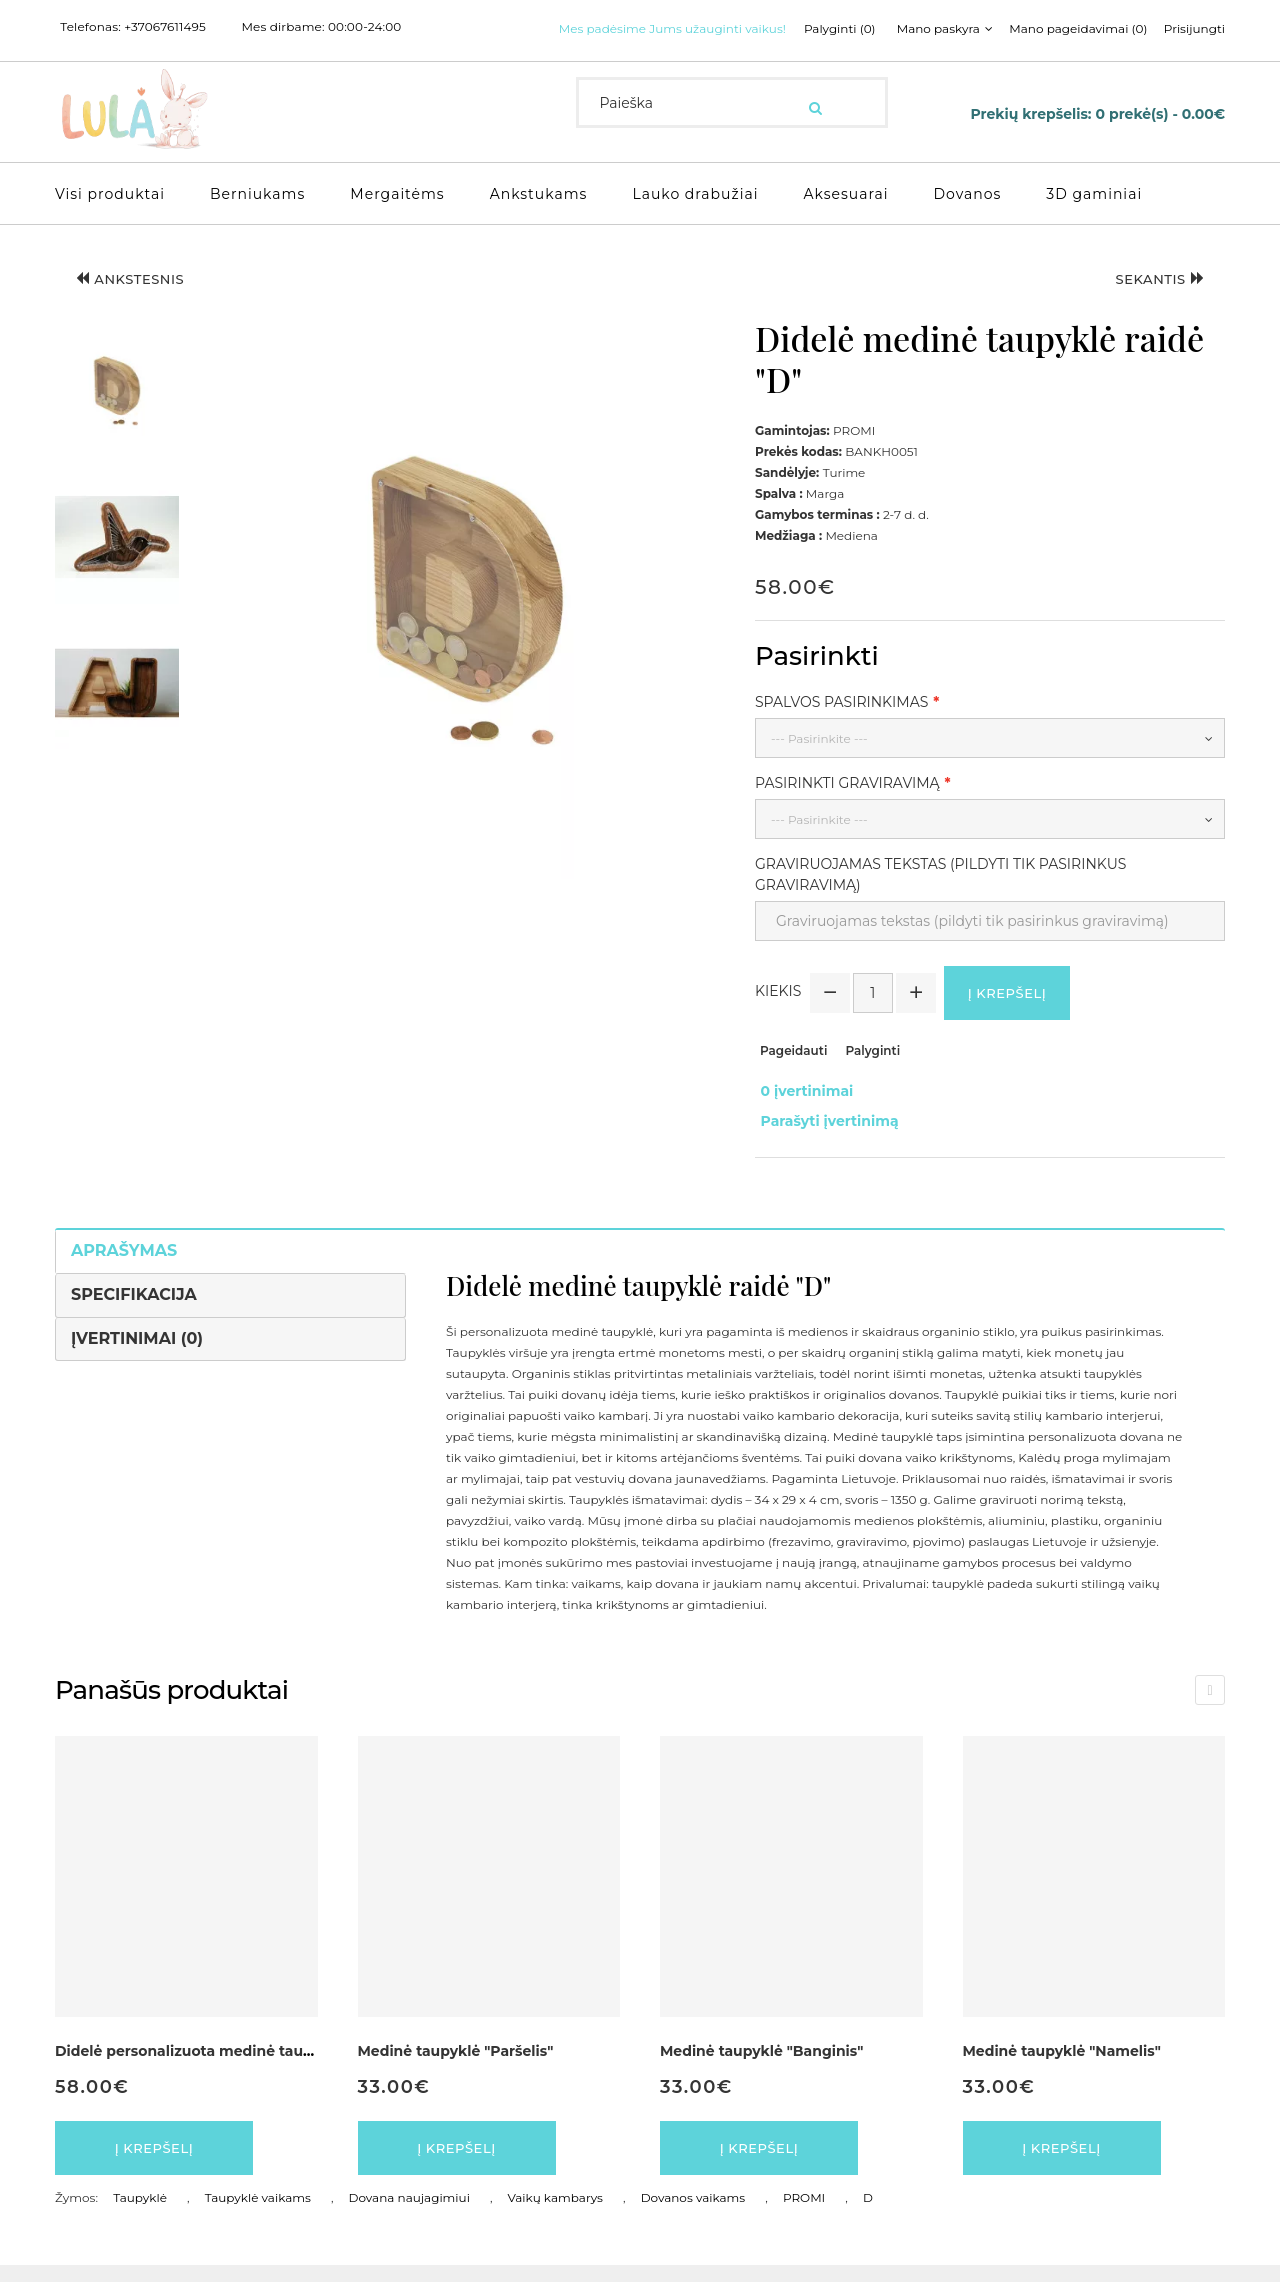 This screenshot has height=2282, width=1280. Describe the element at coordinates (824, 1136) in the screenshot. I see `Parašyti įvertinimą` at that location.